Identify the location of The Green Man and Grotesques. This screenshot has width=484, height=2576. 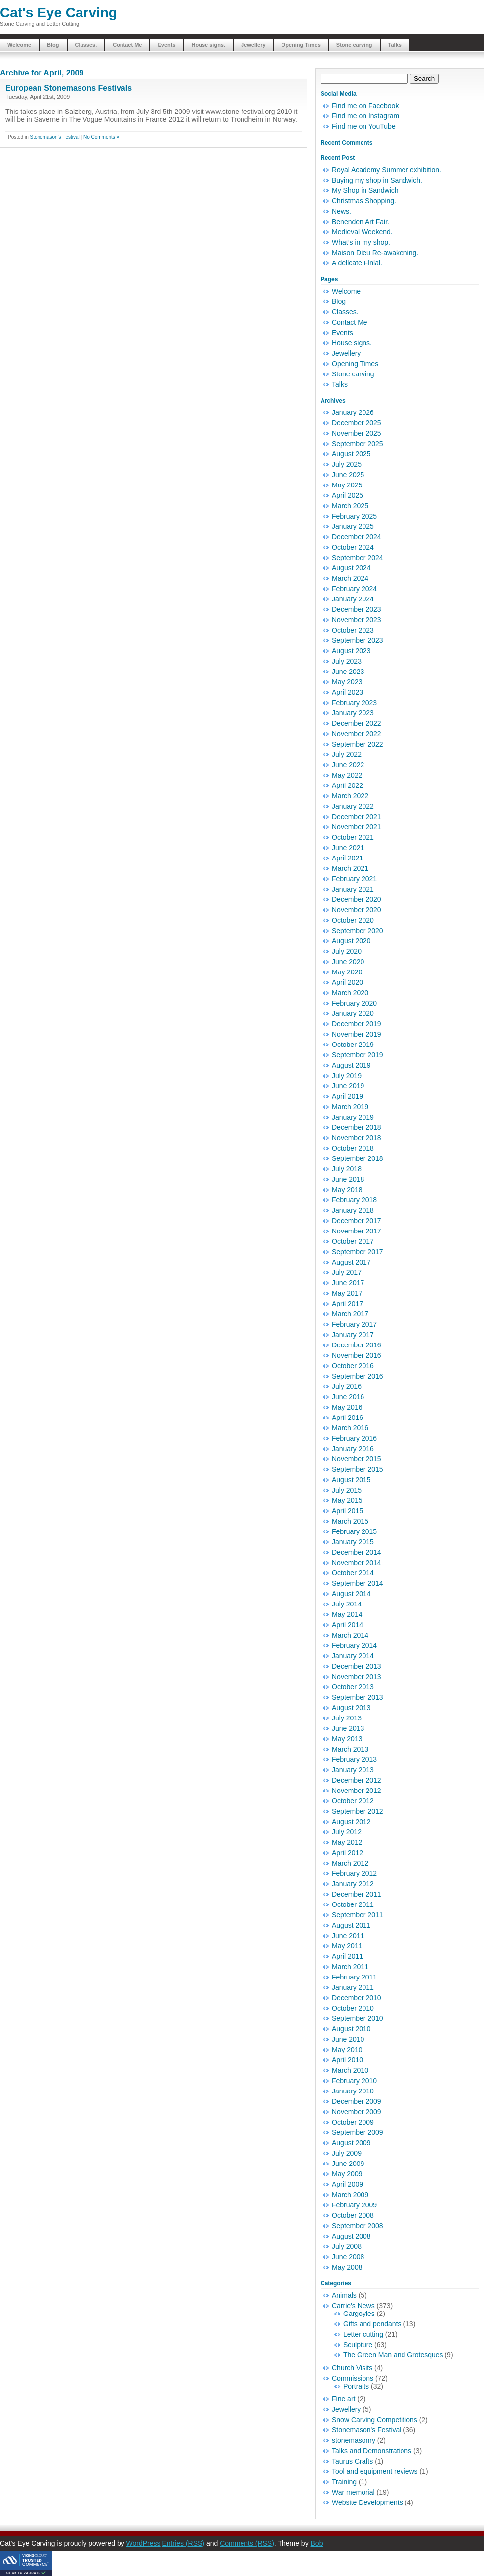
(393, 2355).